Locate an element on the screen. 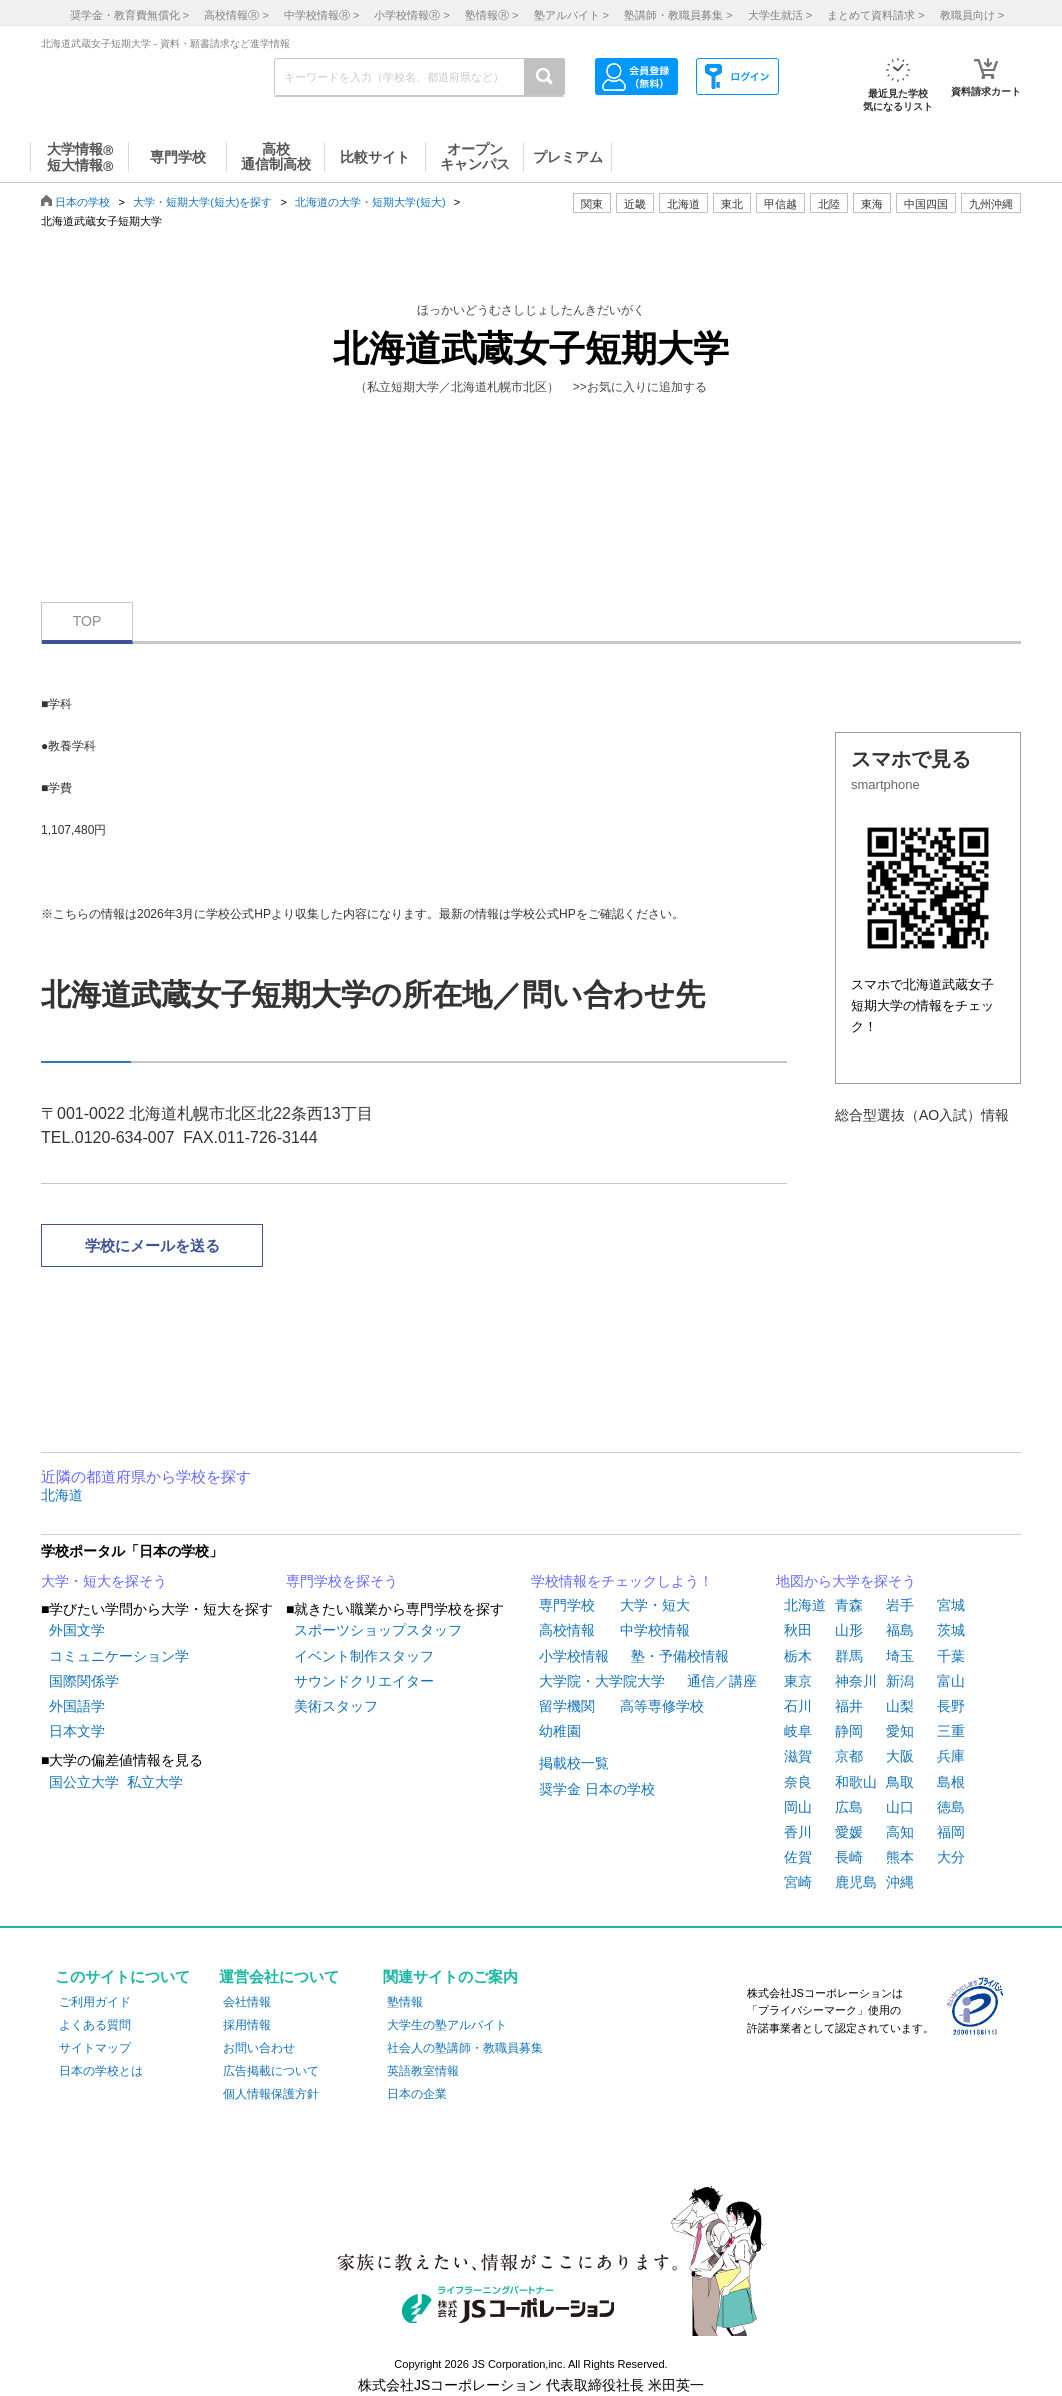 This screenshot has height=2396, width=1062. 三重 is located at coordinates (951, 1731).